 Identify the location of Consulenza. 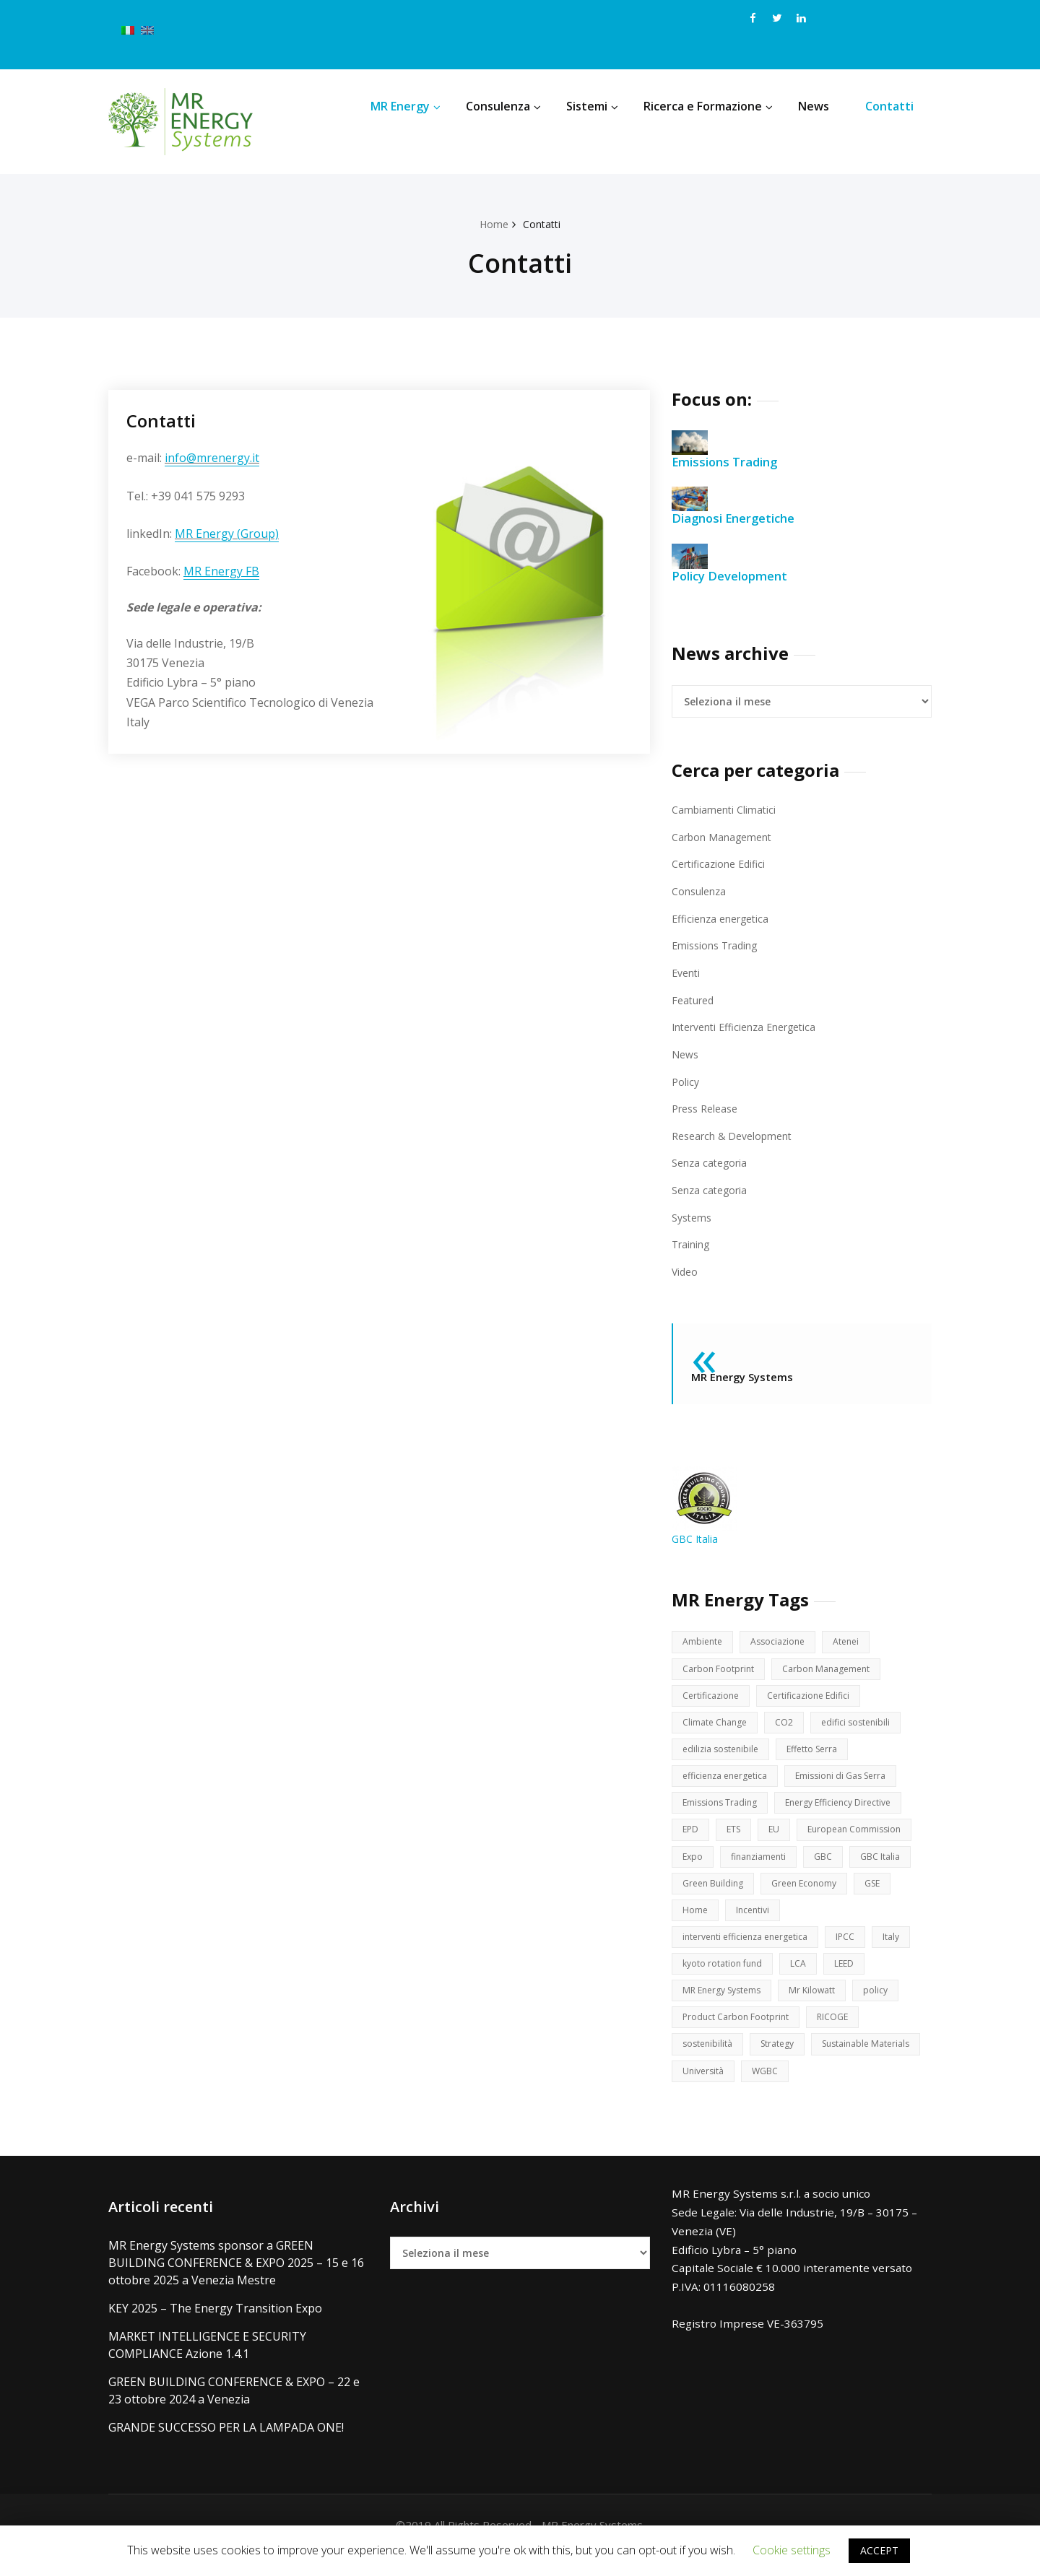
(503, 106).